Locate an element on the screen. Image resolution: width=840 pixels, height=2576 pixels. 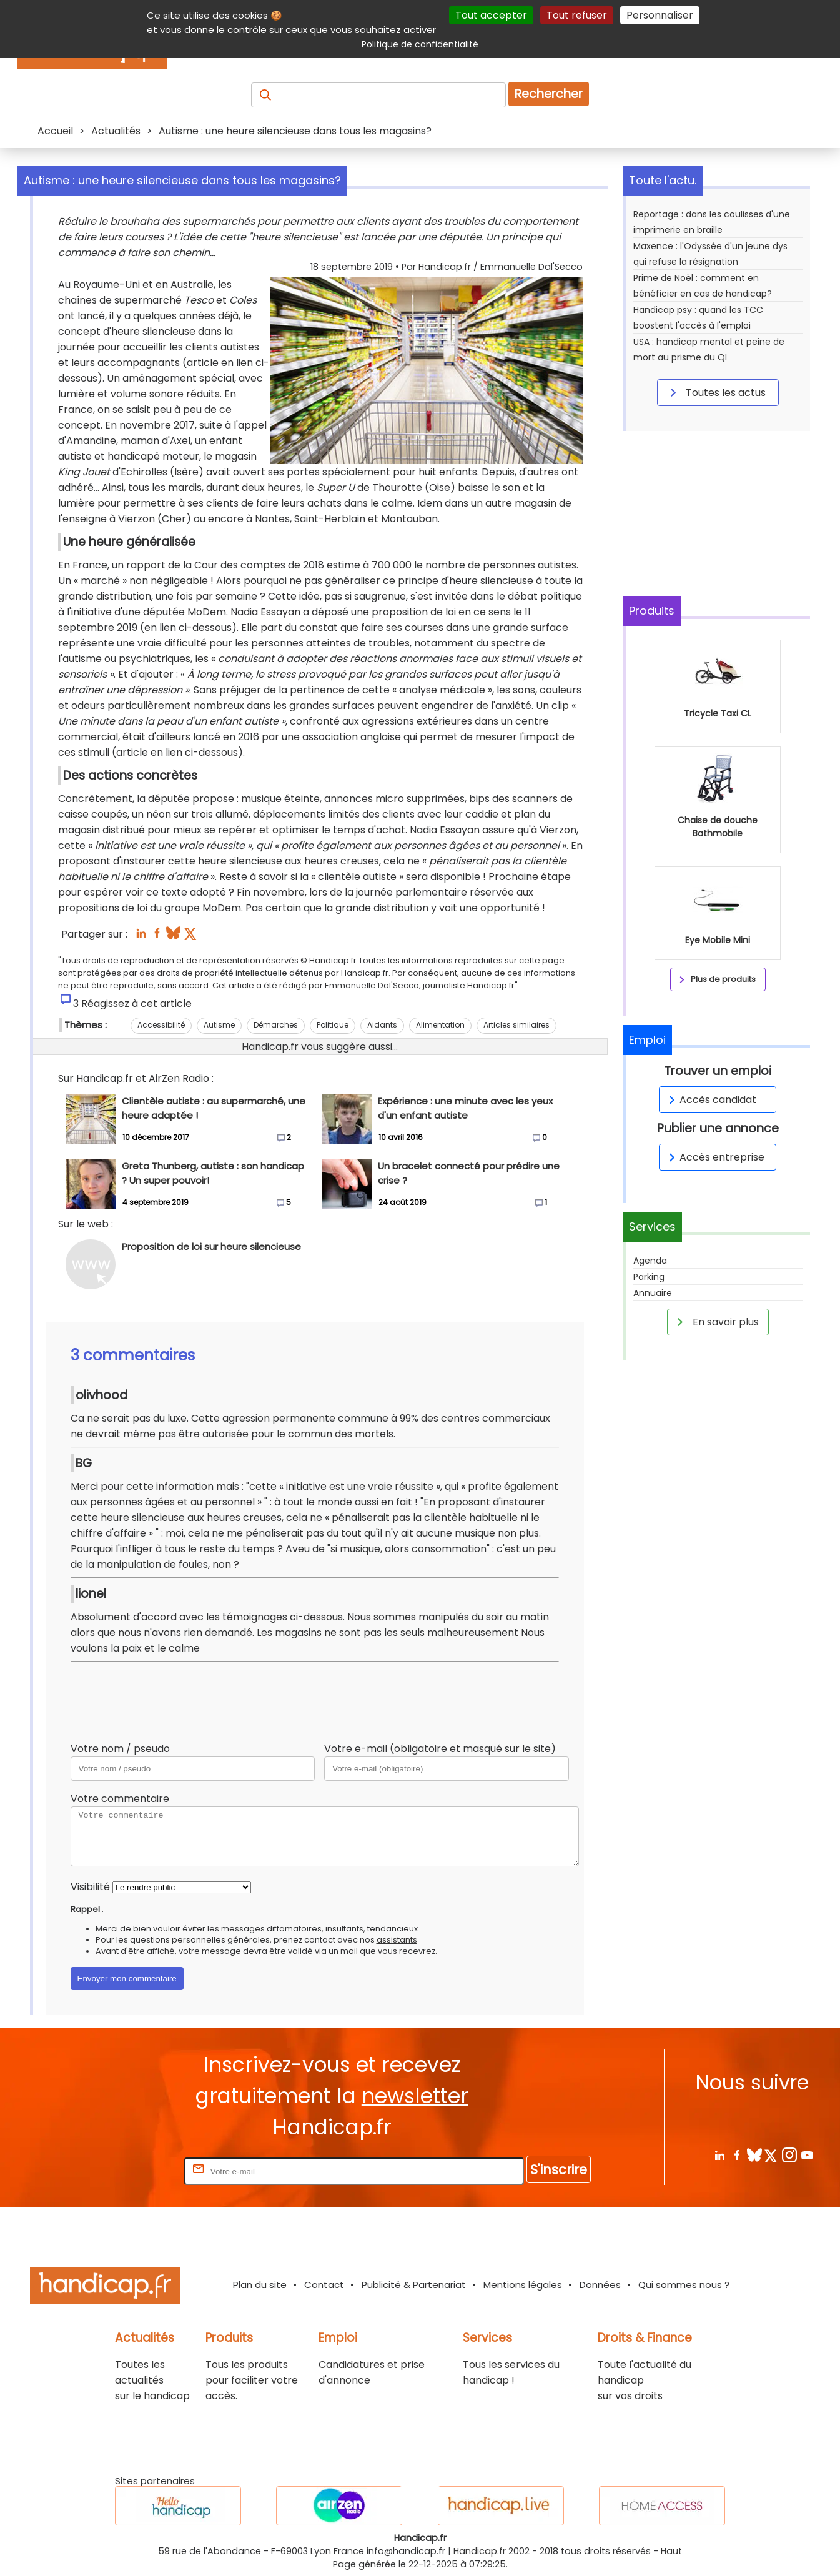
Parking is located at coordinates (649, 1277).